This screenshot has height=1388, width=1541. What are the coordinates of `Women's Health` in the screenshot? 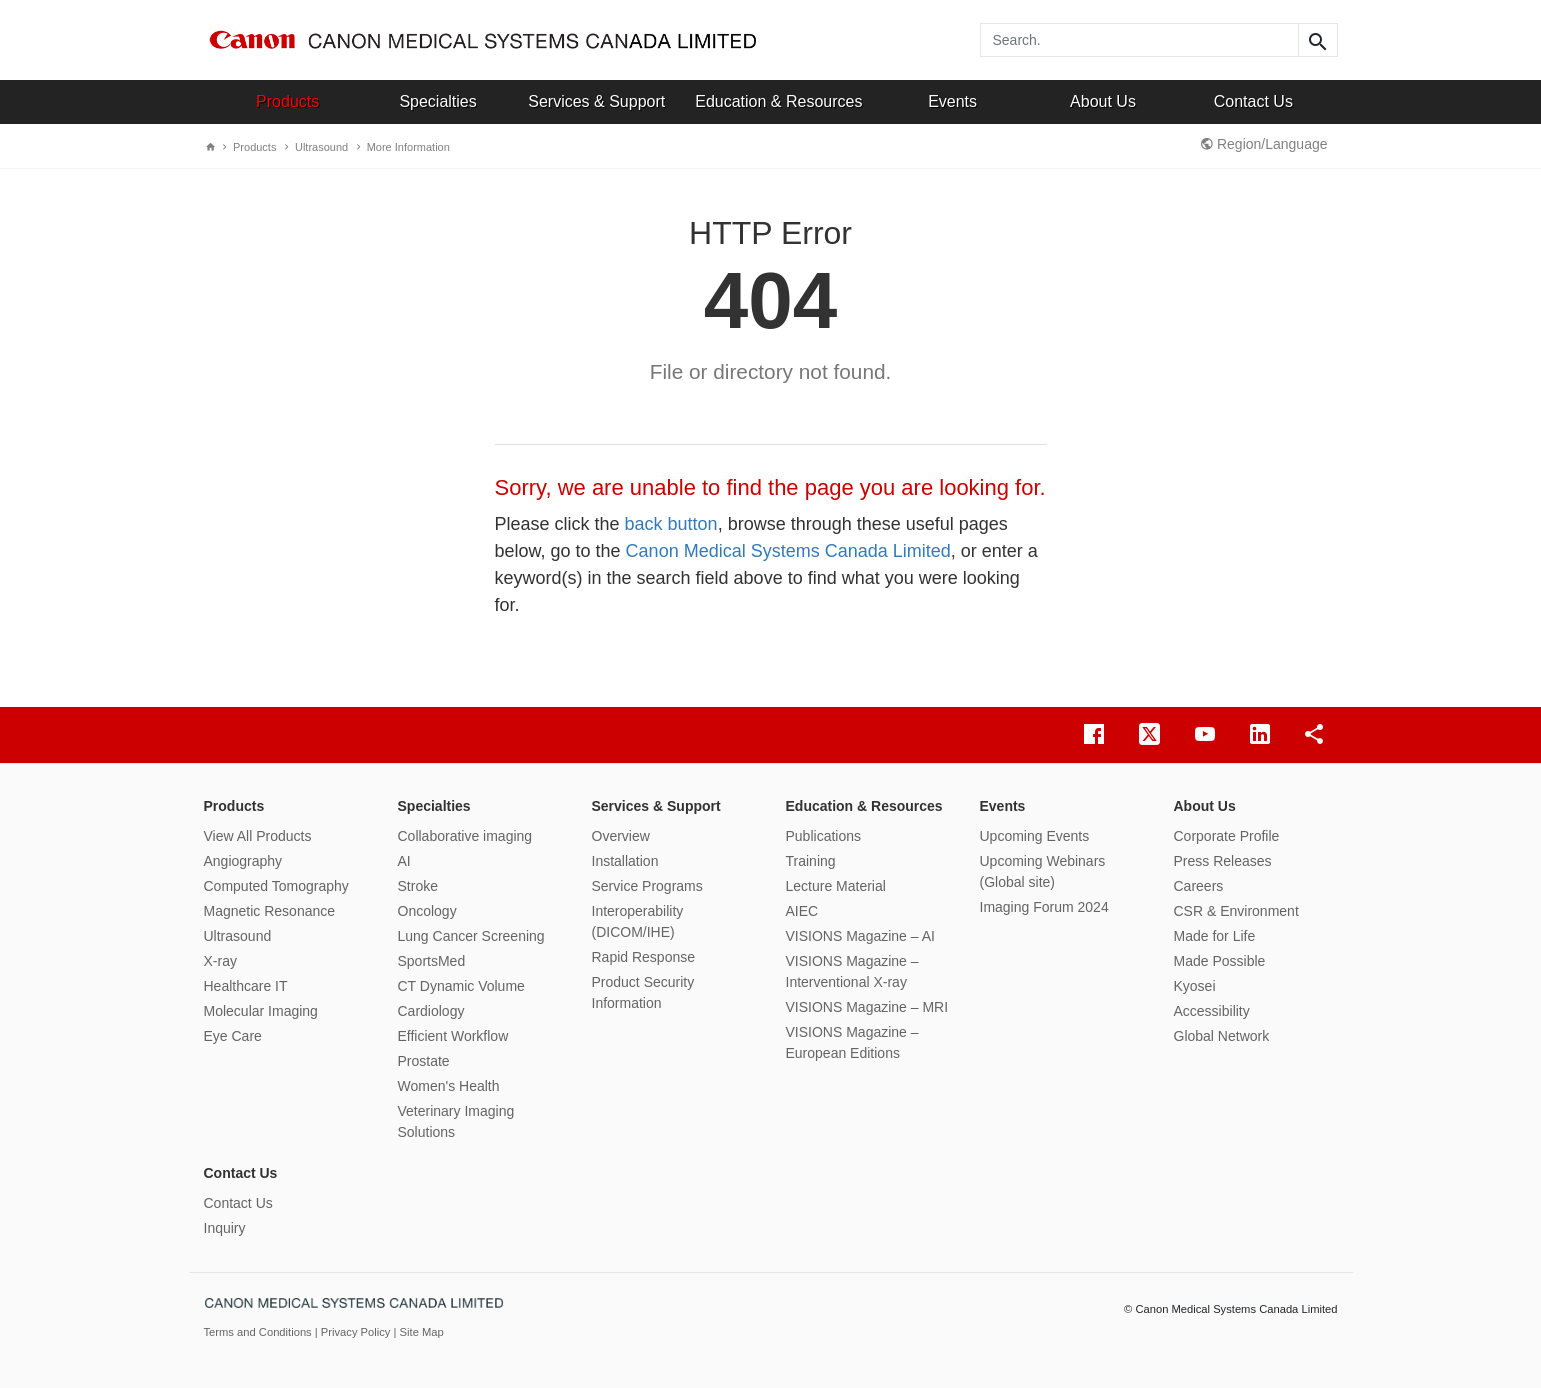 It's located at (449, 1086).